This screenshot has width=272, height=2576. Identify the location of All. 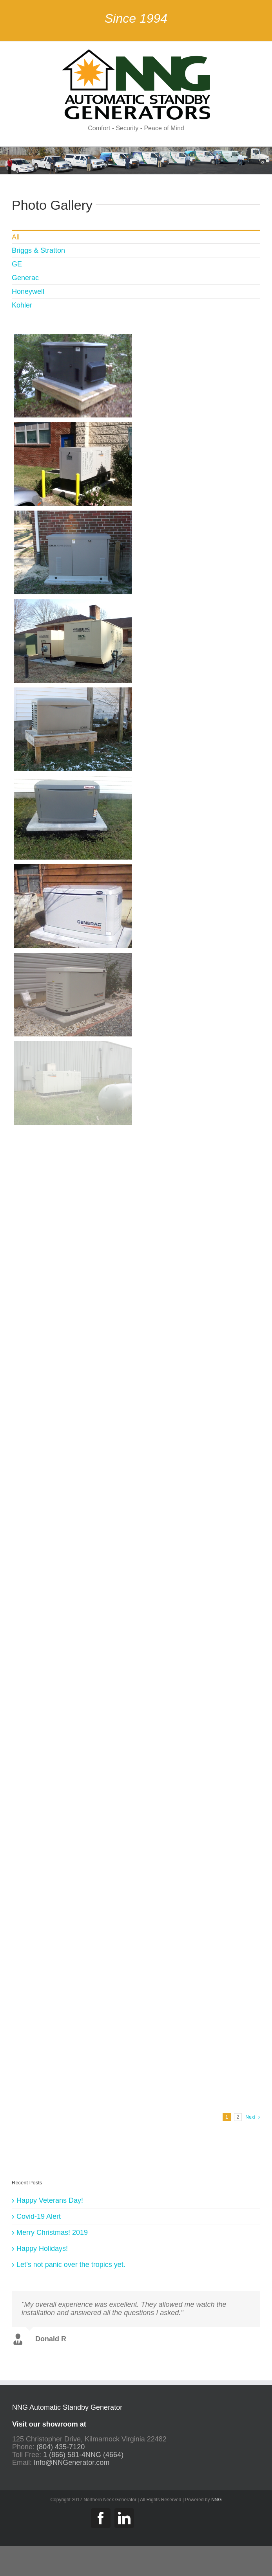
(16, 237).